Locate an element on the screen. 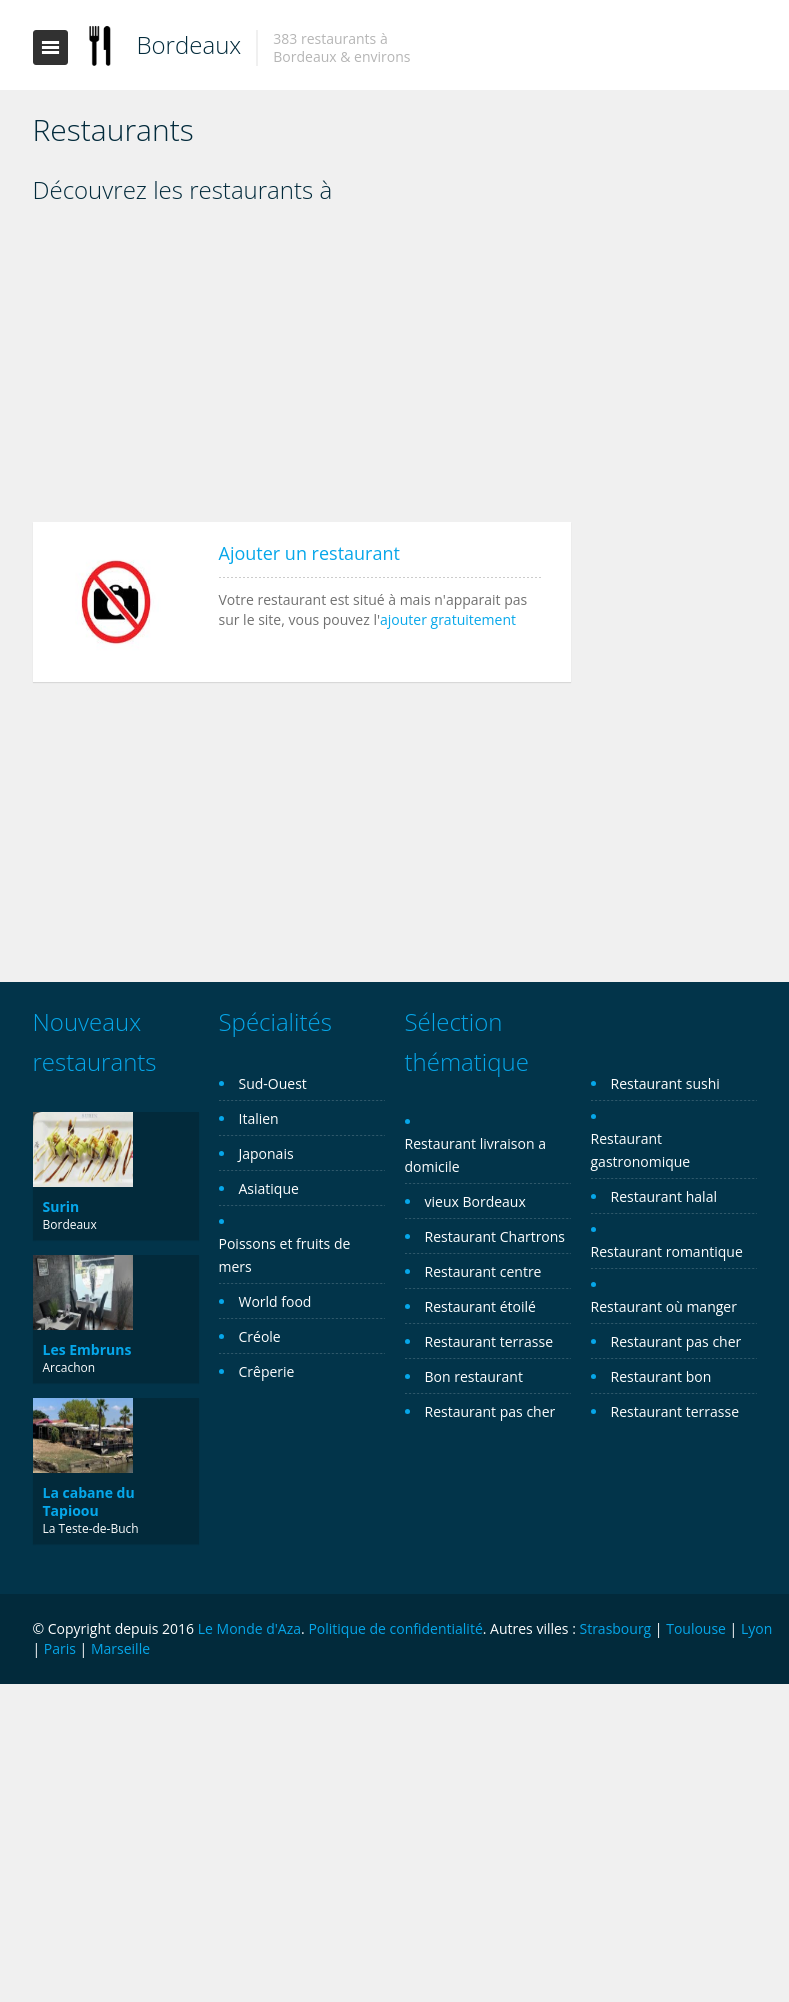 The width and height of the screenshot is (789, 2002). Restaurant centre is located at coordinates (483, 1271).